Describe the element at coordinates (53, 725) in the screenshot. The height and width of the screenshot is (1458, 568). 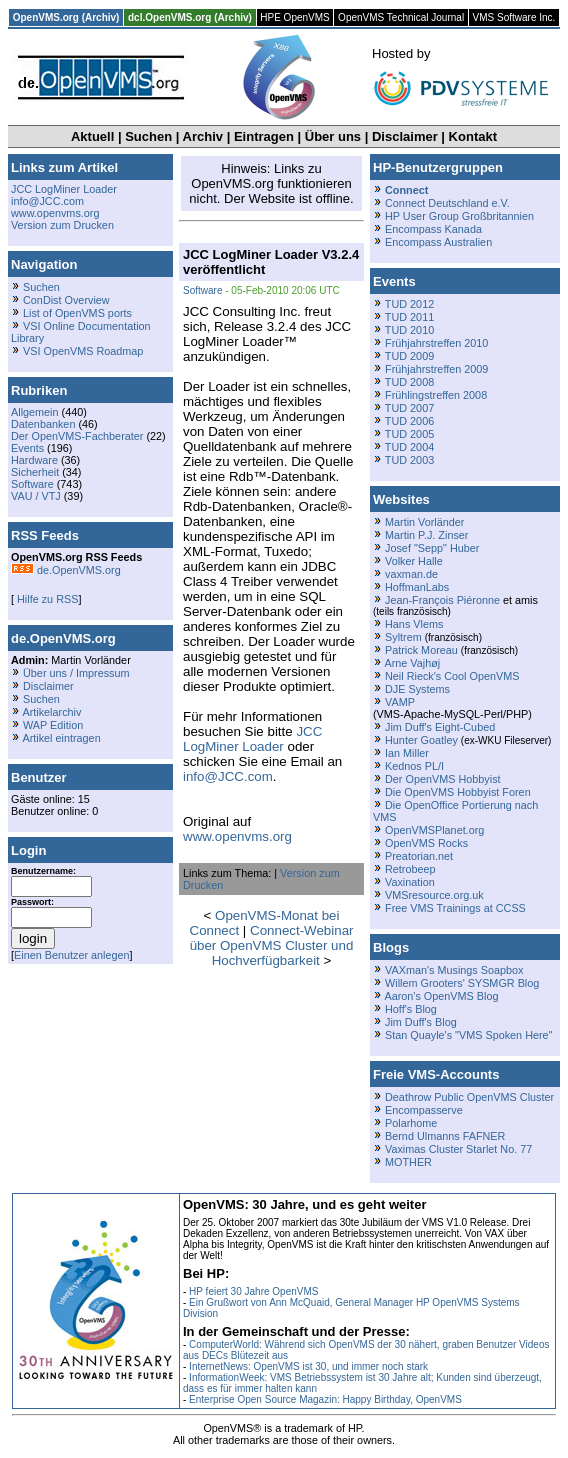
I see `WAP Edition` at that location.